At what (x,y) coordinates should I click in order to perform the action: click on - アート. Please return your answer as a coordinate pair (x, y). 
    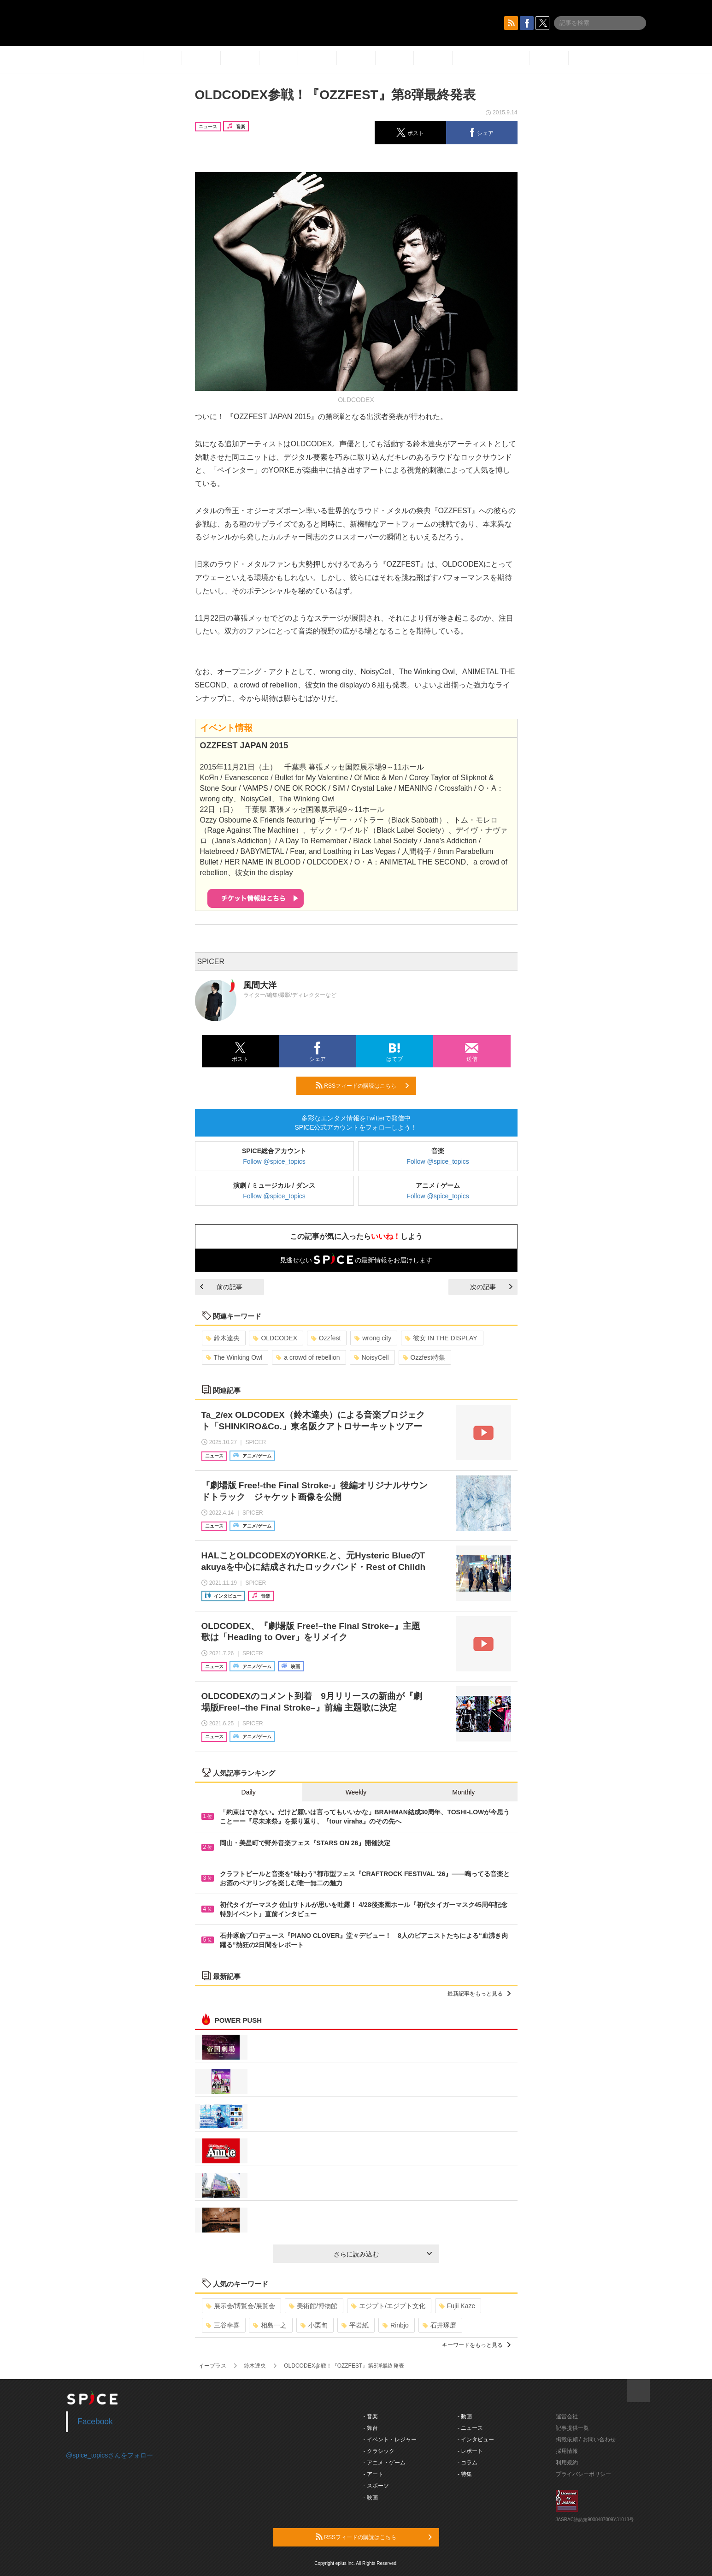
    Looking at the image, I should click on (373, 2474).